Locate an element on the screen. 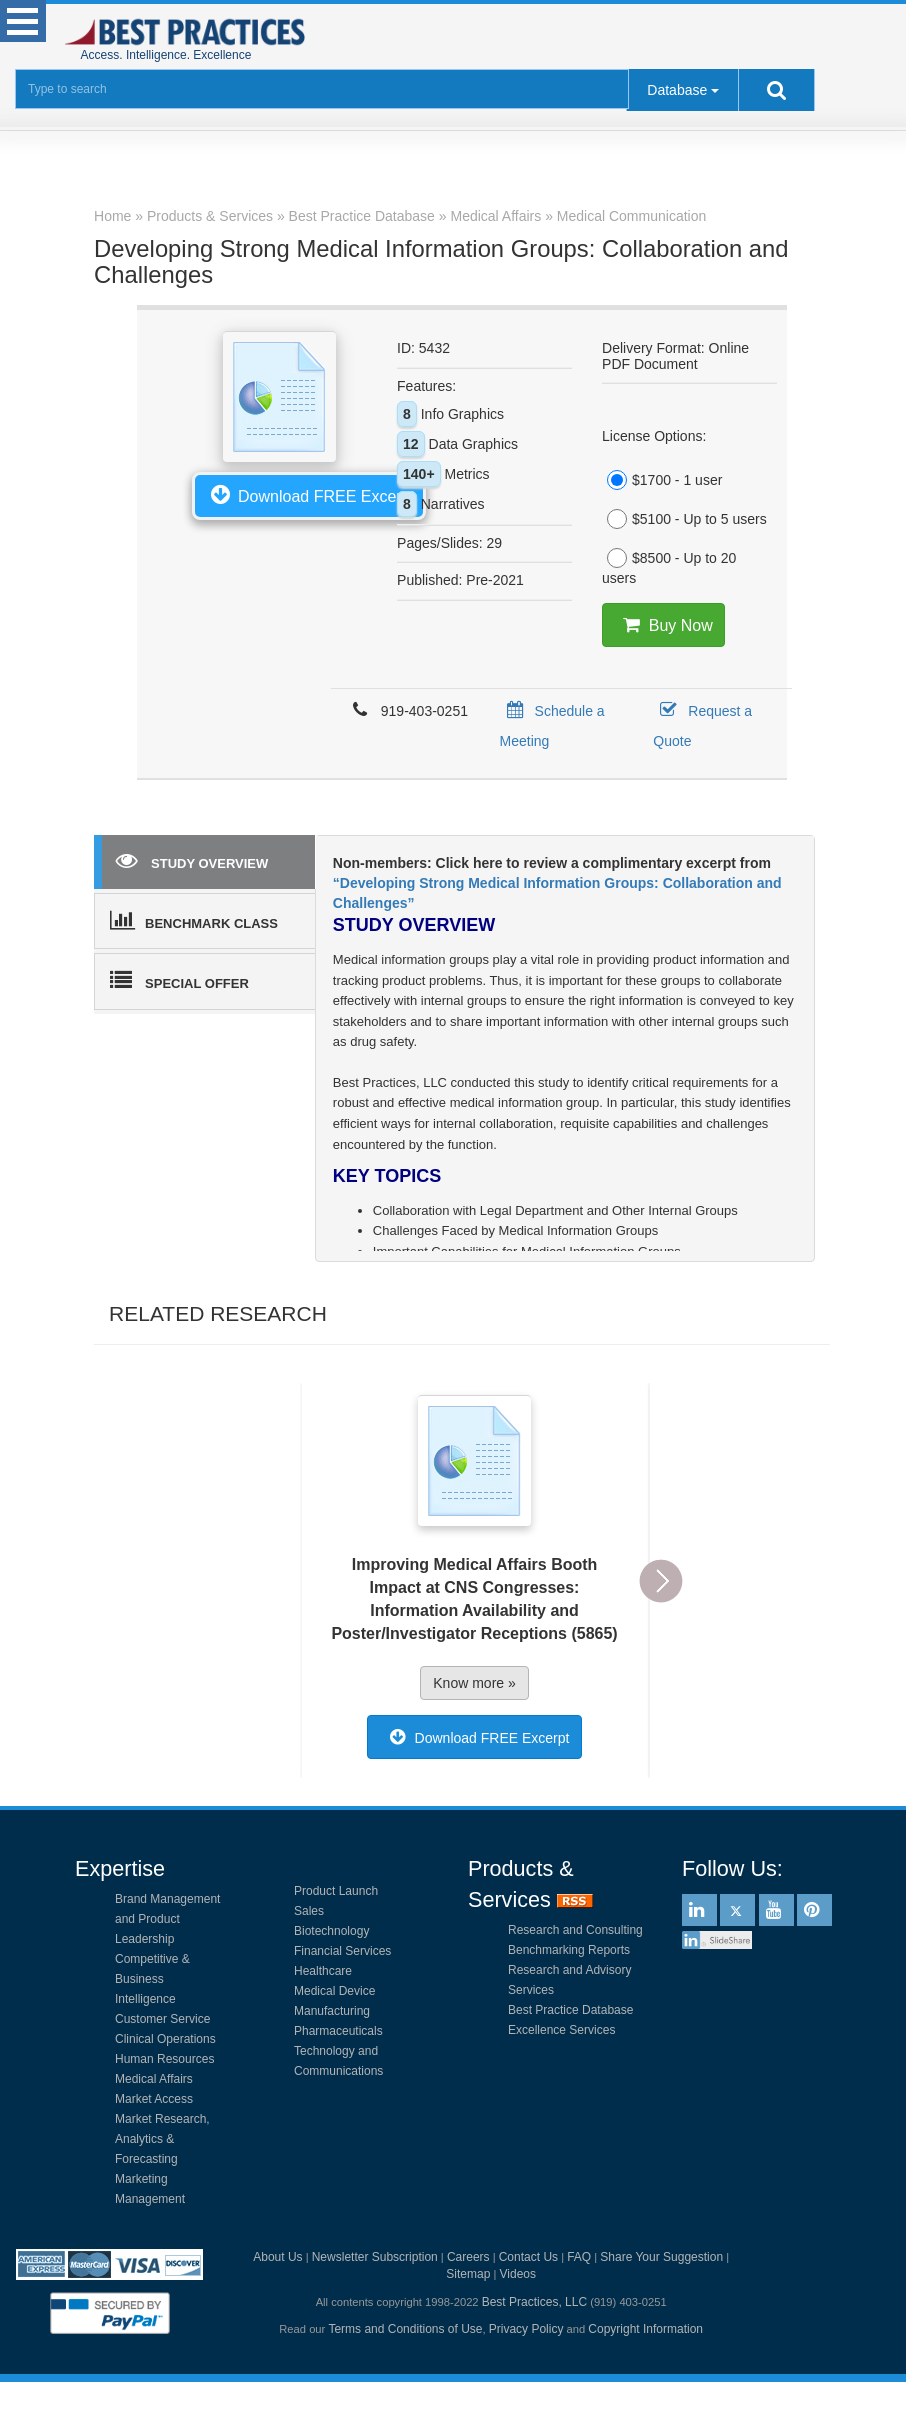 This screenshot has height=2422, width=906. $5100 - Up to 5 users is located at coordinates (684, 519).